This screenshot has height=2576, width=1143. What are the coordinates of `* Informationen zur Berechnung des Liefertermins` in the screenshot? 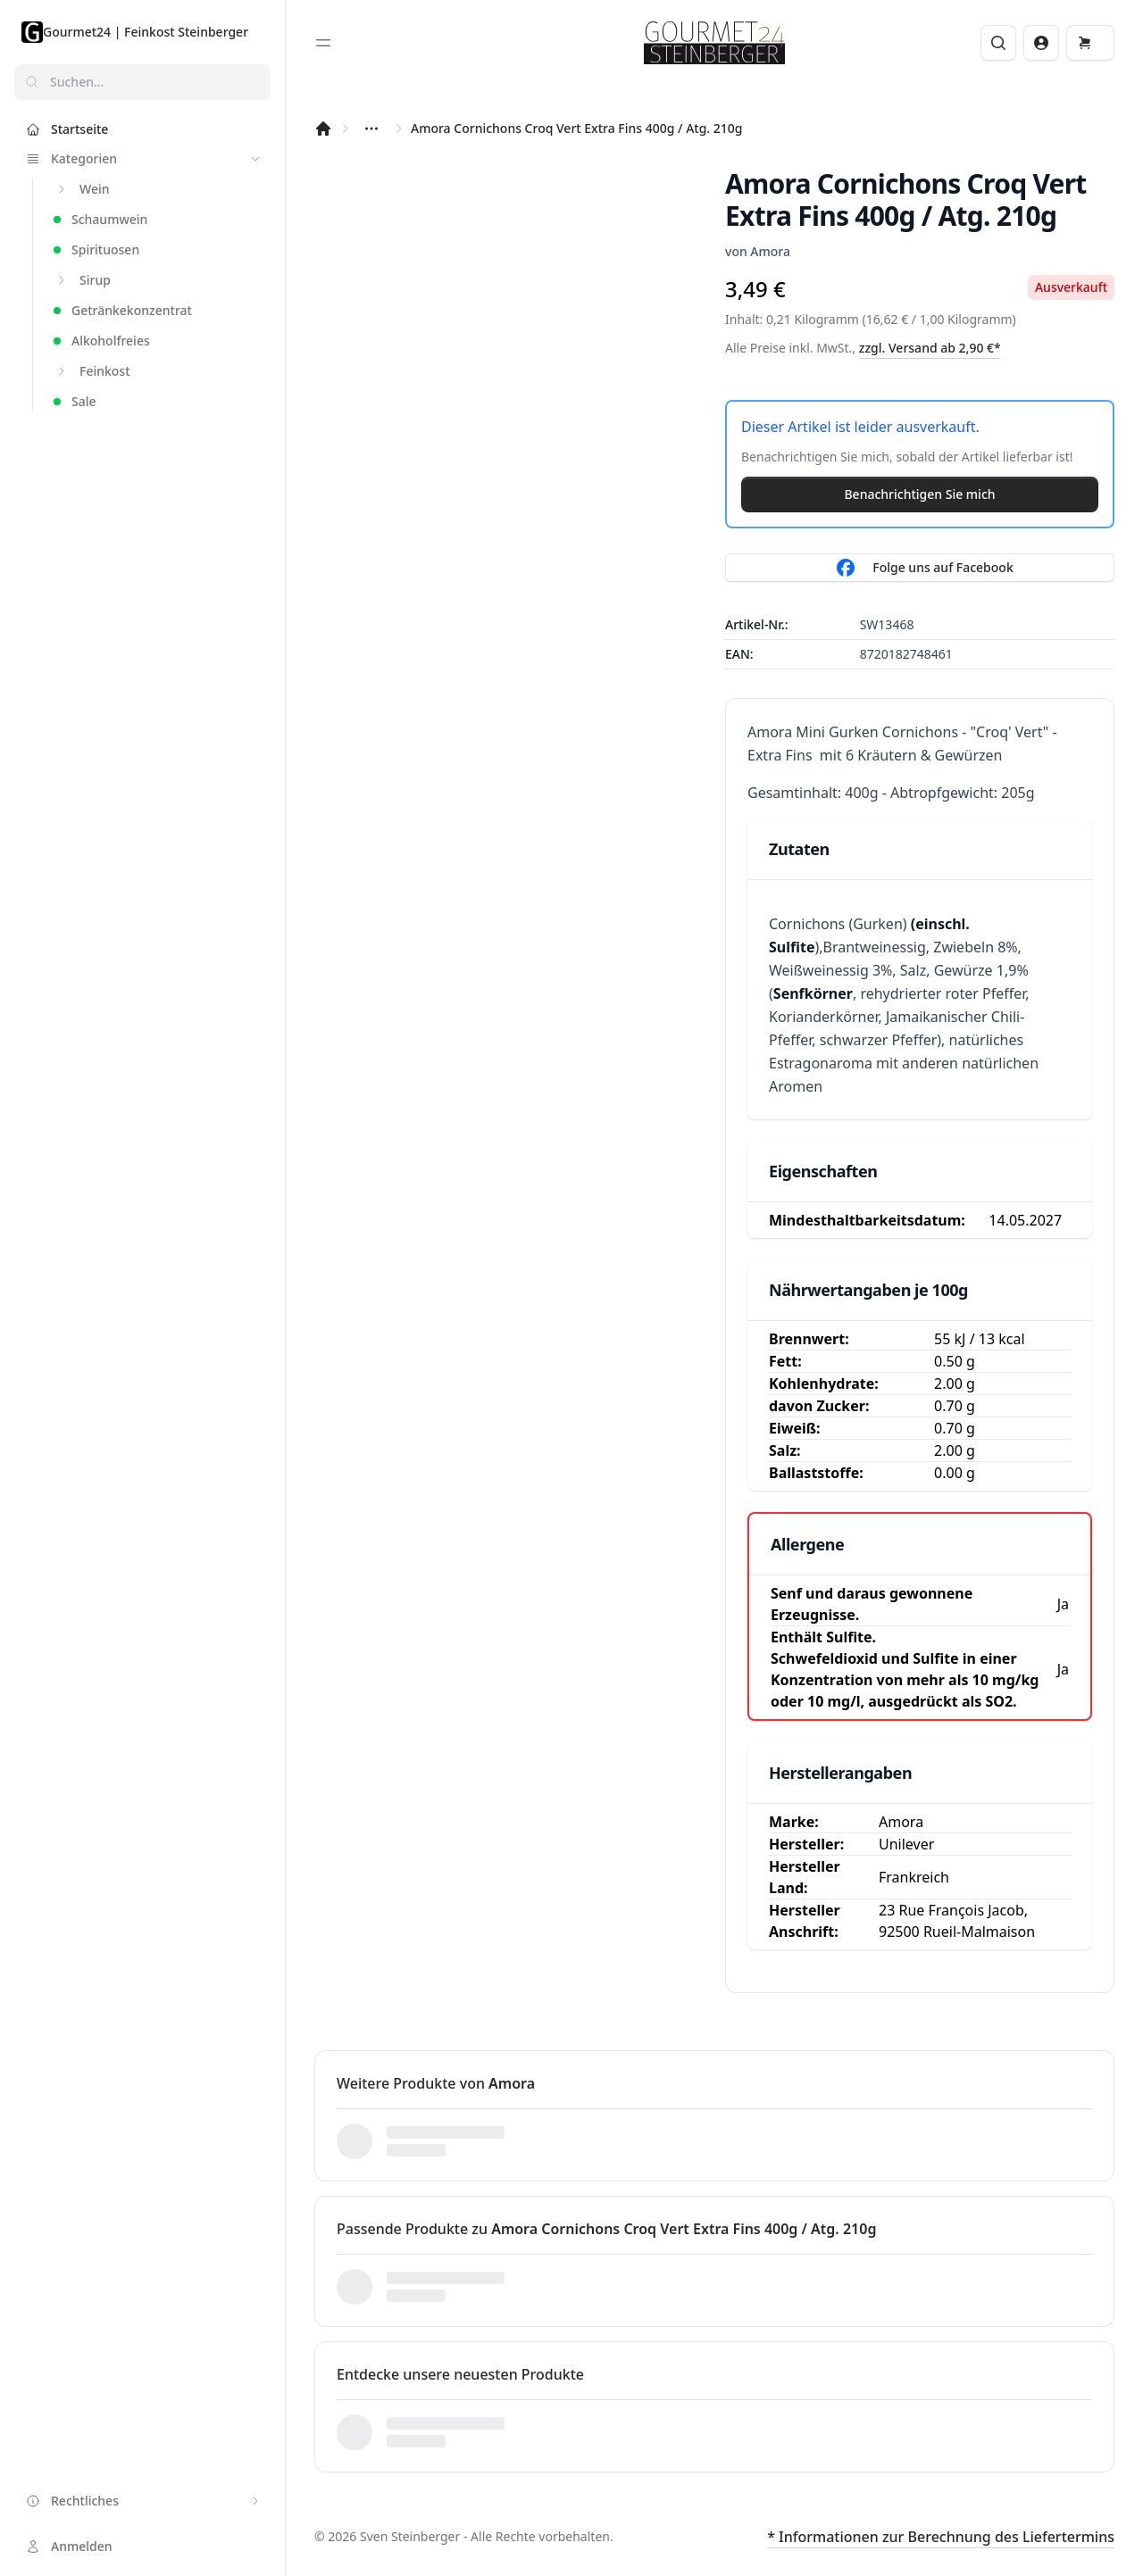 It's located at (940, 2537).